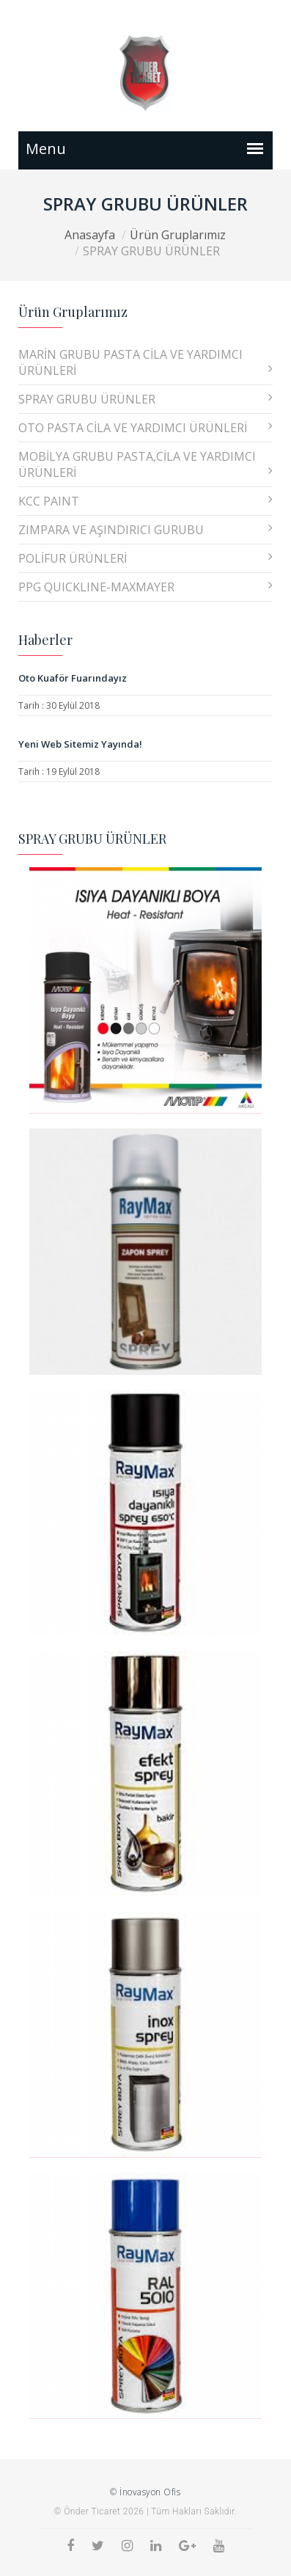 The height and width of the screenshot is (2576, 291). I want to click on Ürün Gruplarımız, so click(178, 235).